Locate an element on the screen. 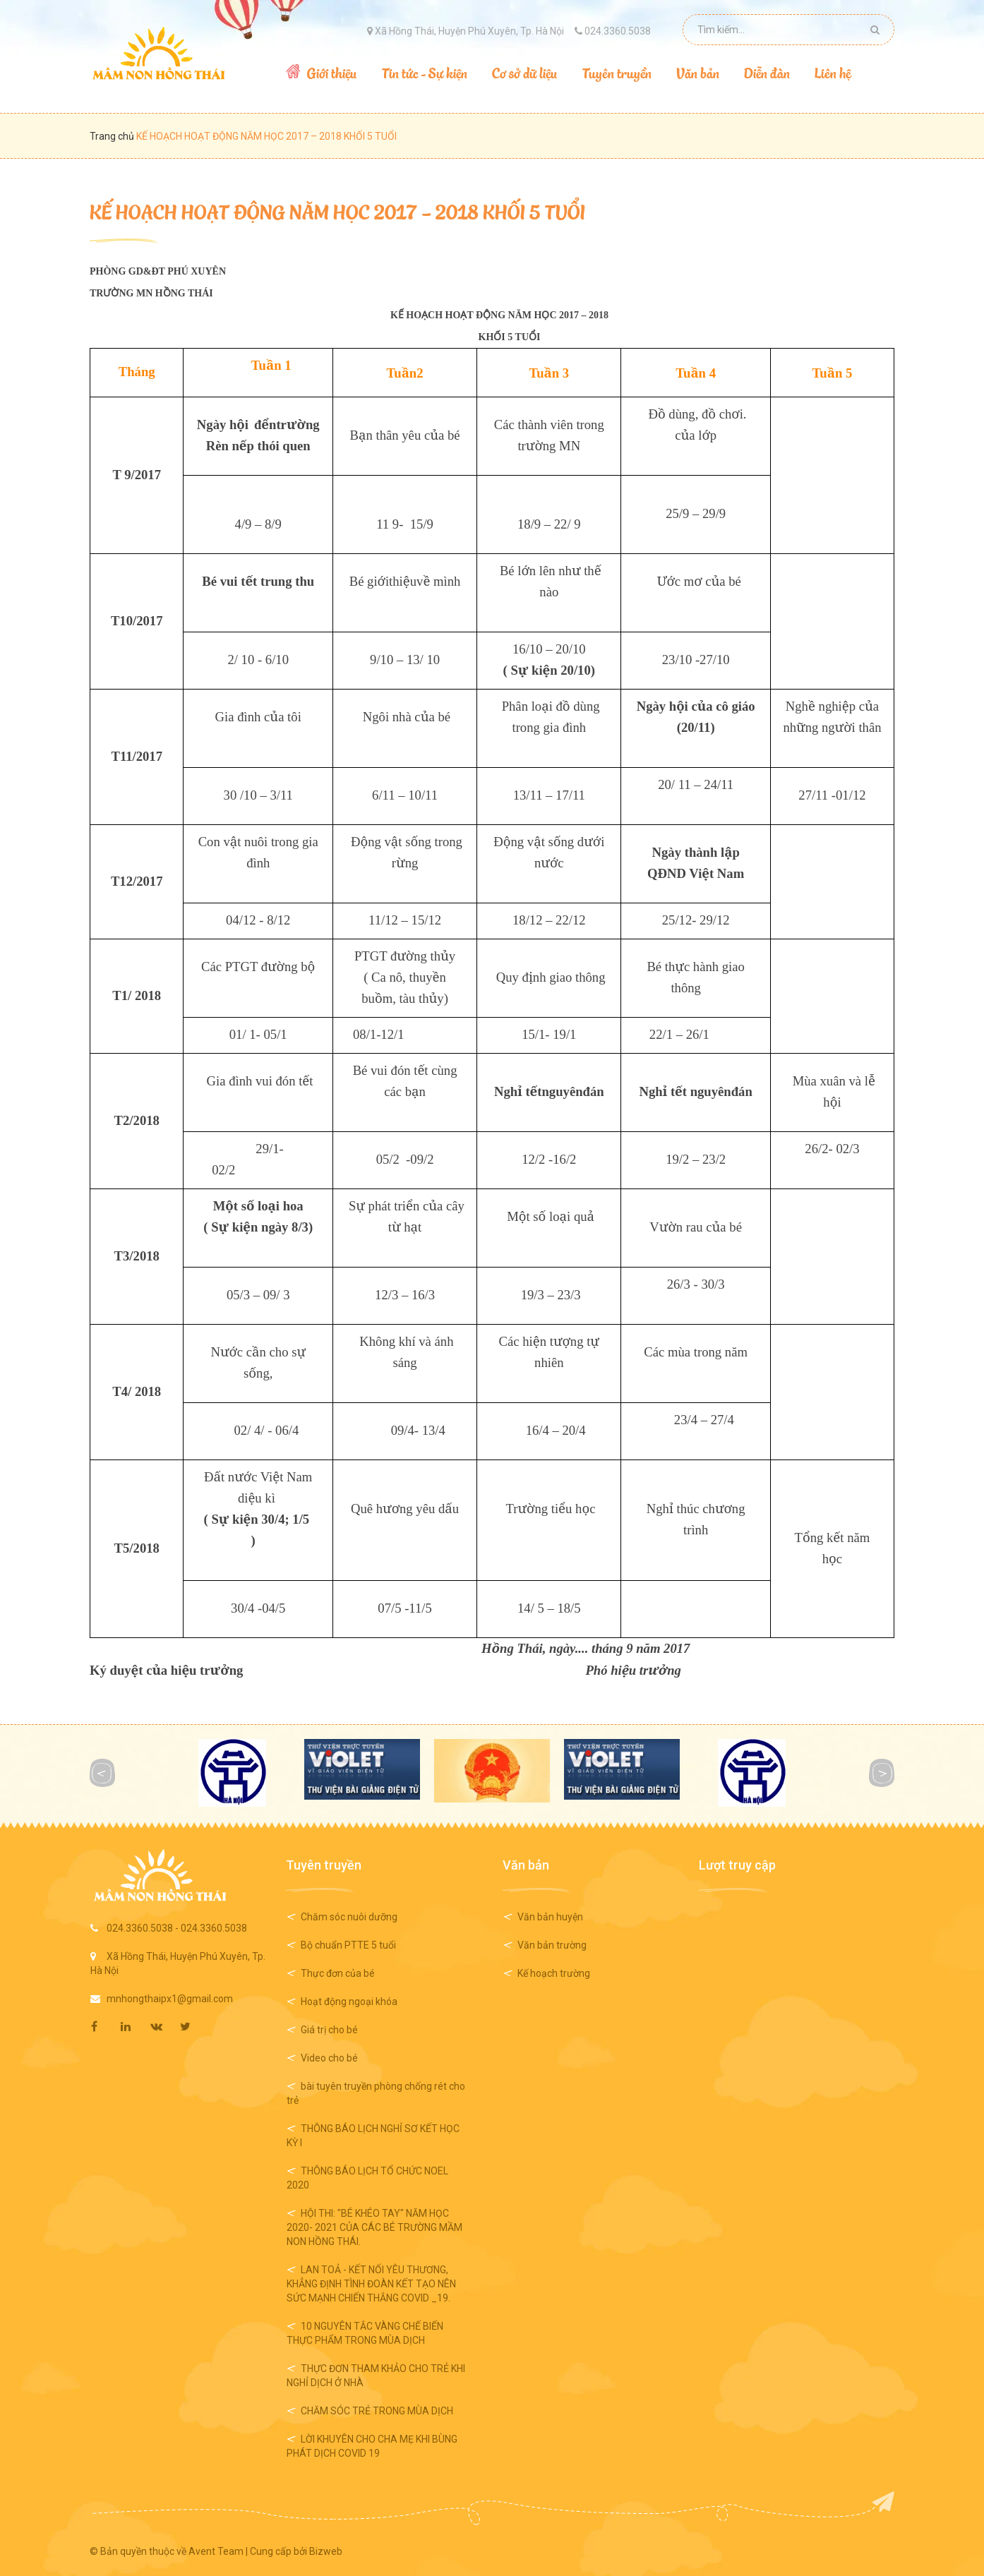 This screenshot has width=984, height=2576. Thực đơn của bé is located at coordinates (338, 1973).